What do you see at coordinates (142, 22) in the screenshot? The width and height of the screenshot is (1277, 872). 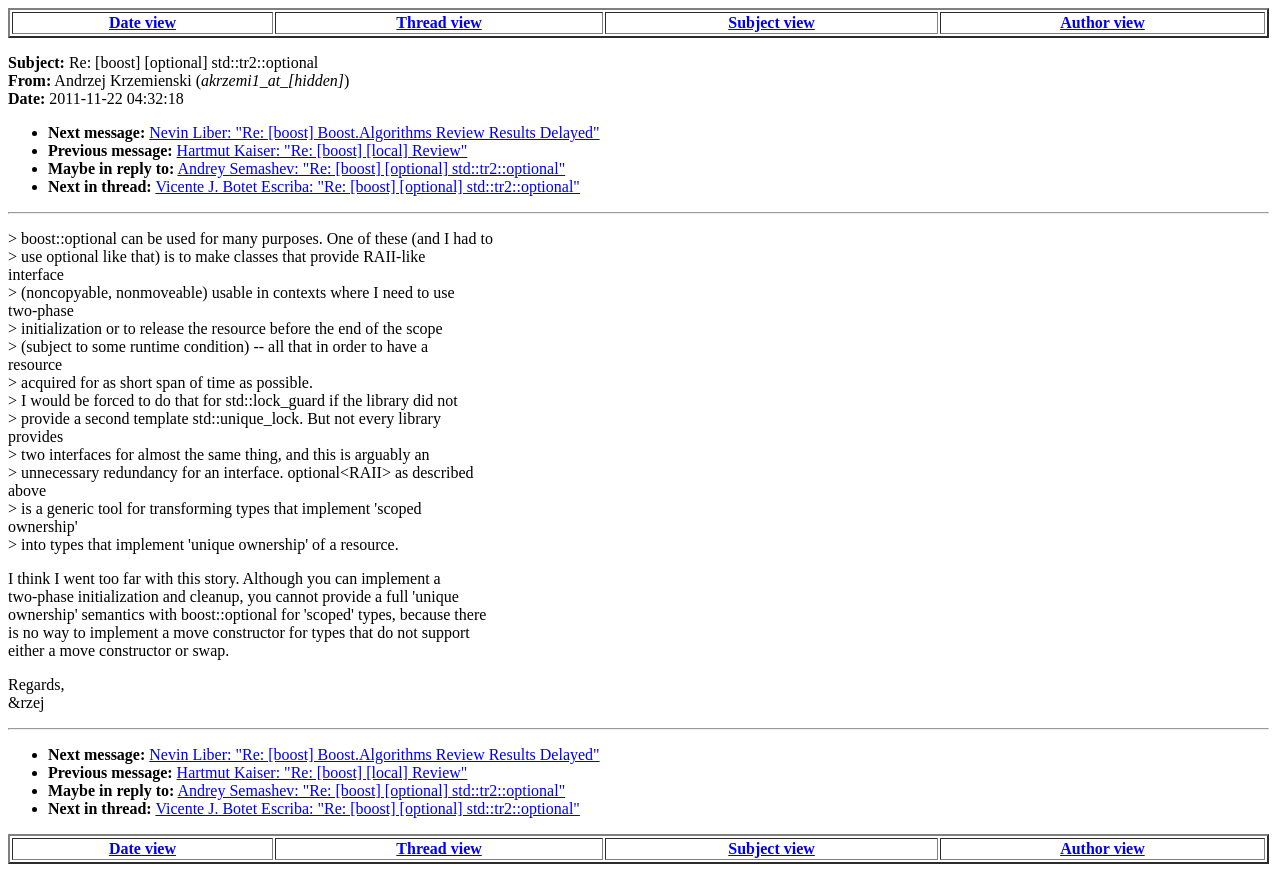 I see `Date view` at bounding box center [142, 22].